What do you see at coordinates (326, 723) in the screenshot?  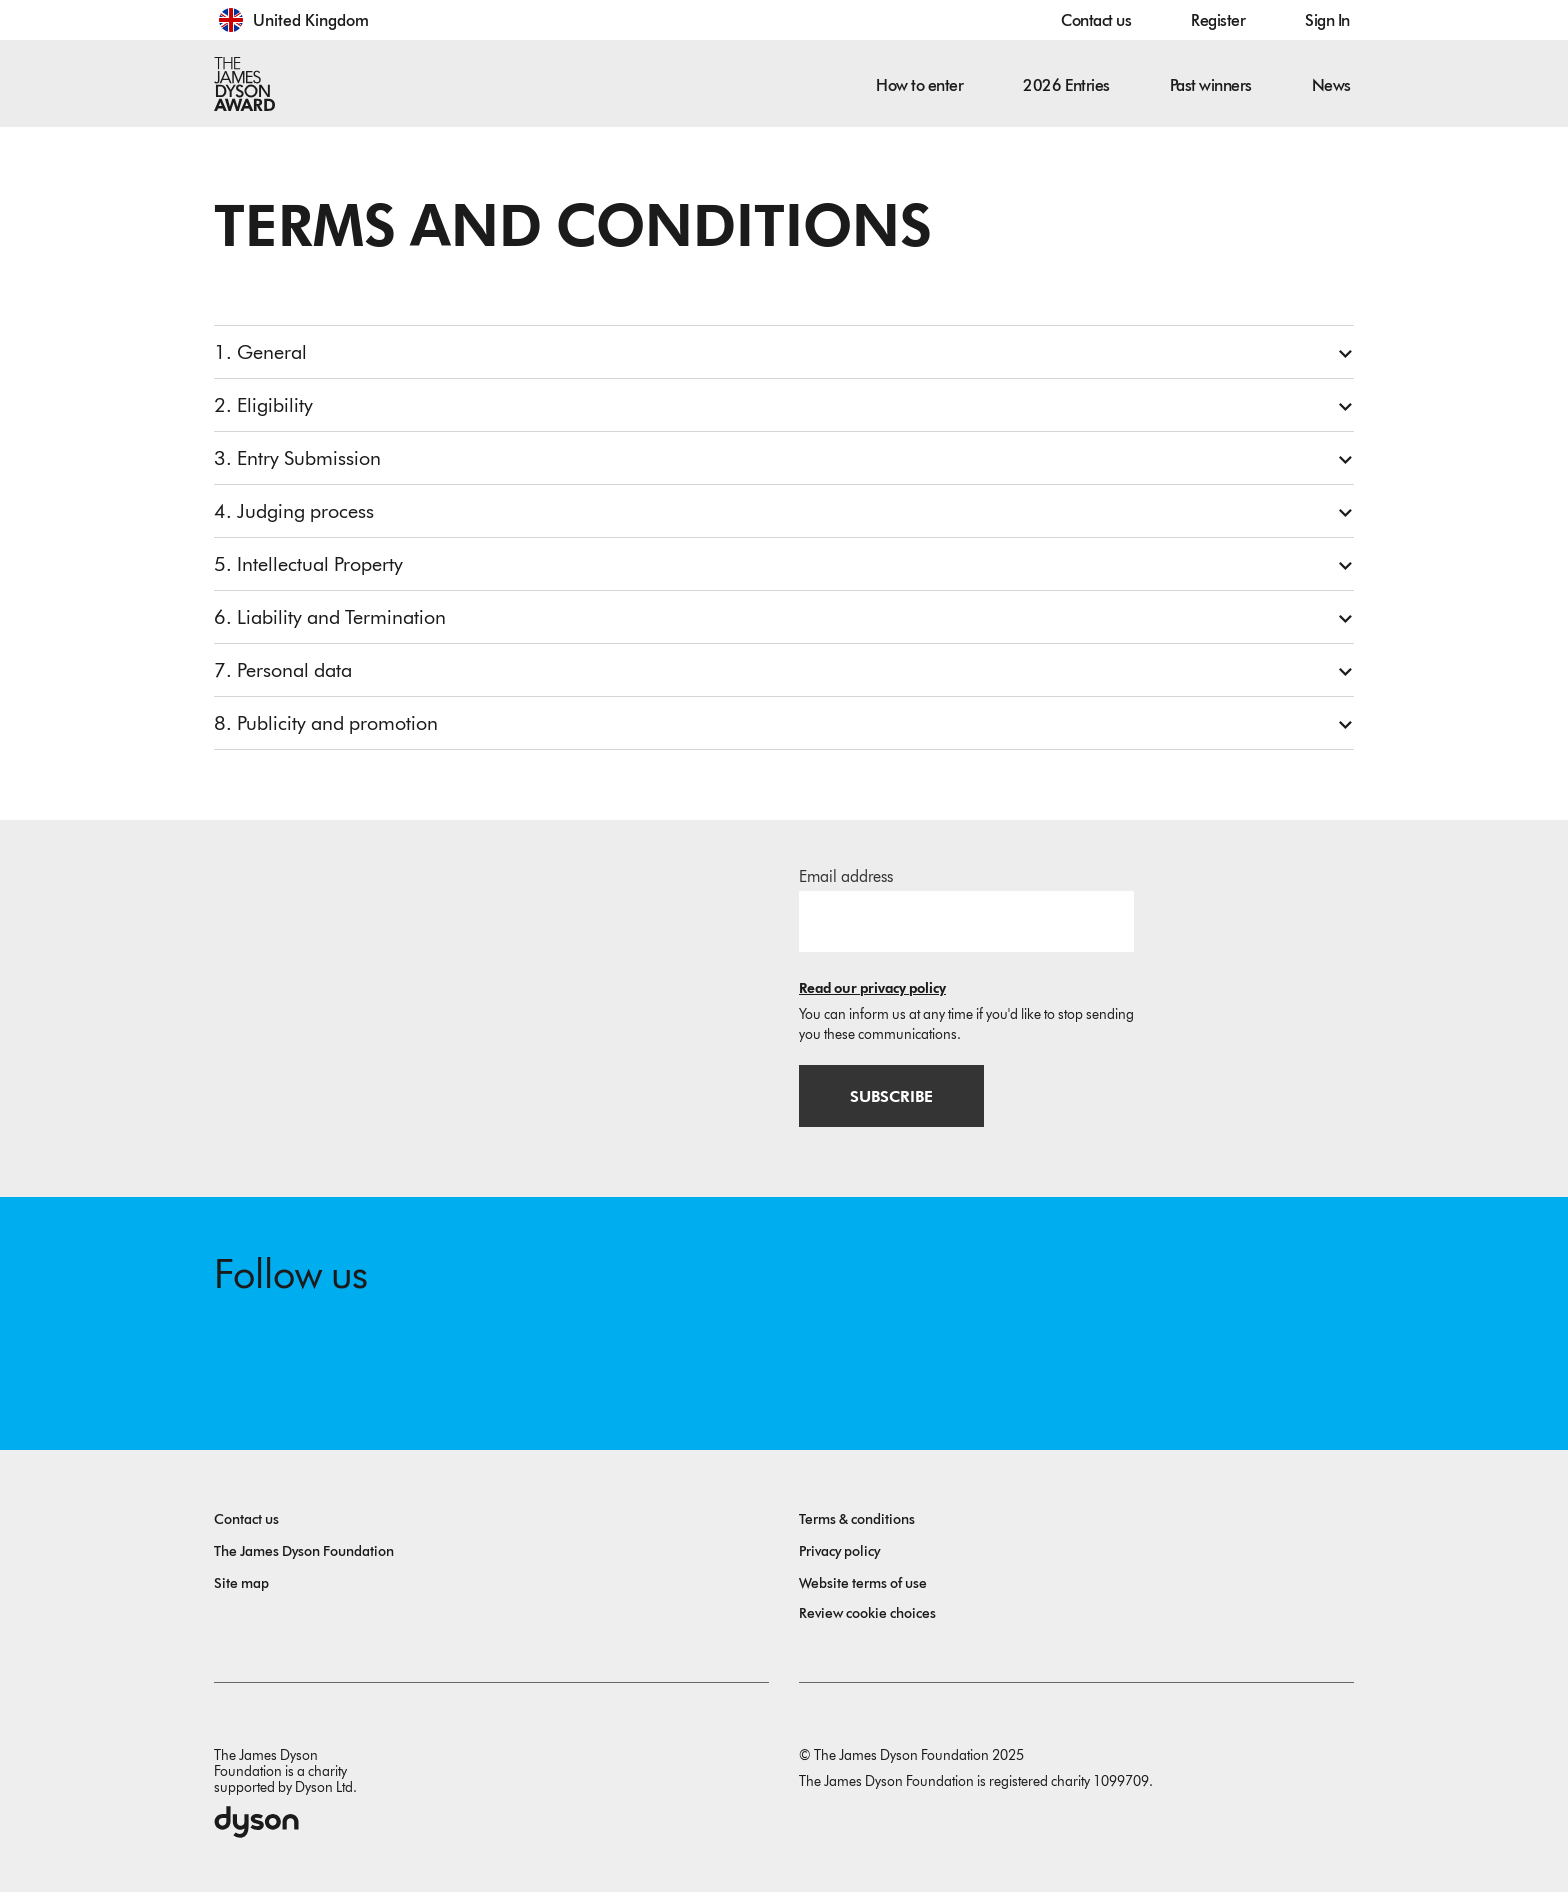 I see `8. Publicity and promotion` at bounding box center [326, 723].